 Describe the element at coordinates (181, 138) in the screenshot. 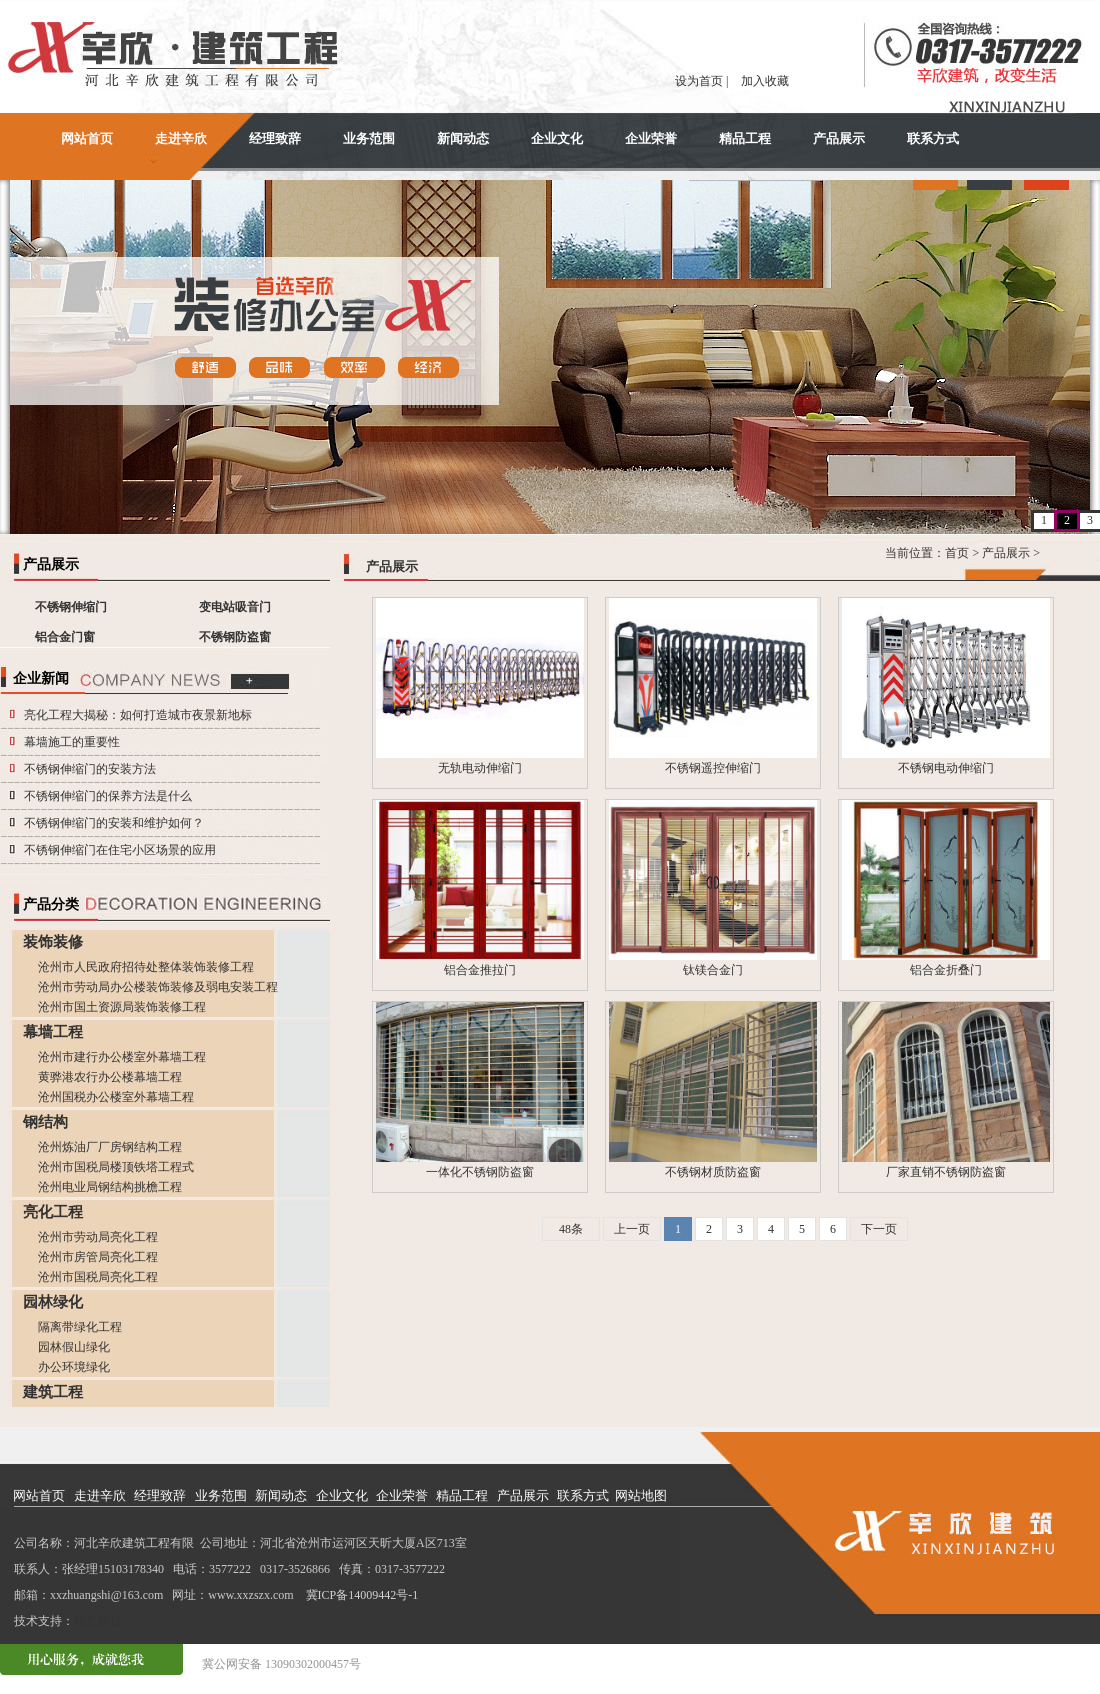

I see `走进辛欣` at that location.